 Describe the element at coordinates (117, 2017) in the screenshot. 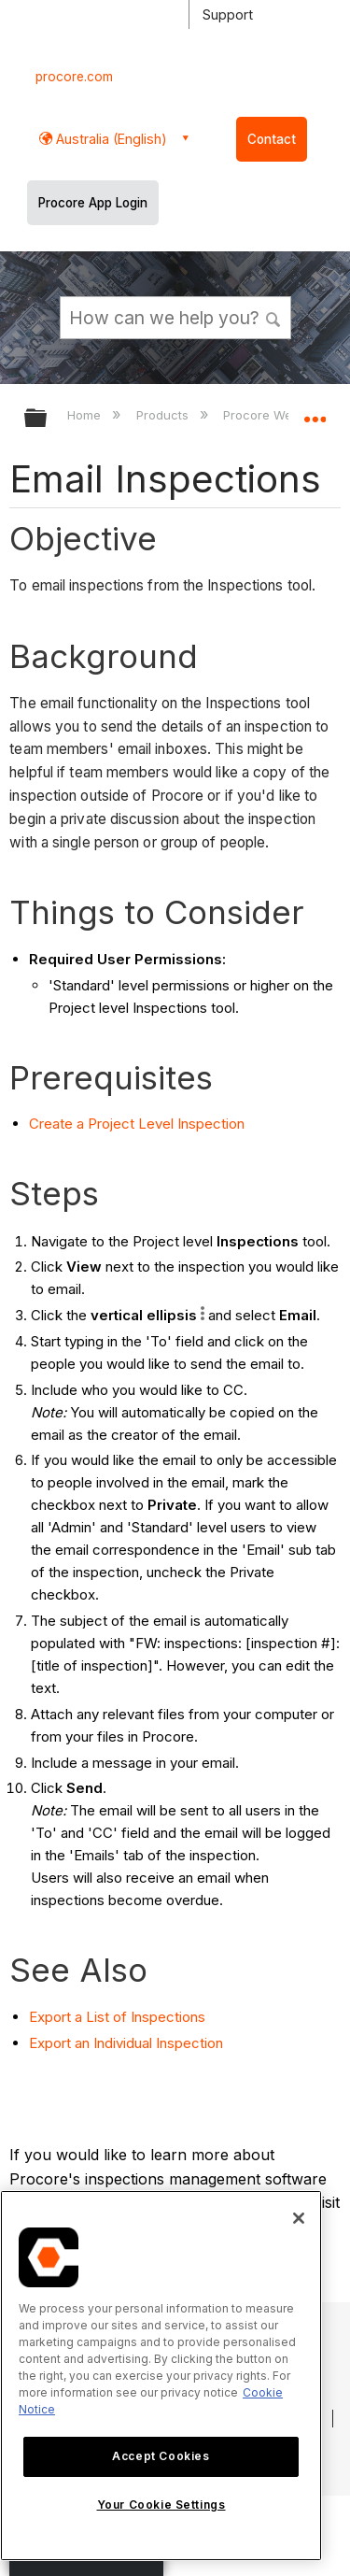

I see `Export a List of Inspections` at that location.